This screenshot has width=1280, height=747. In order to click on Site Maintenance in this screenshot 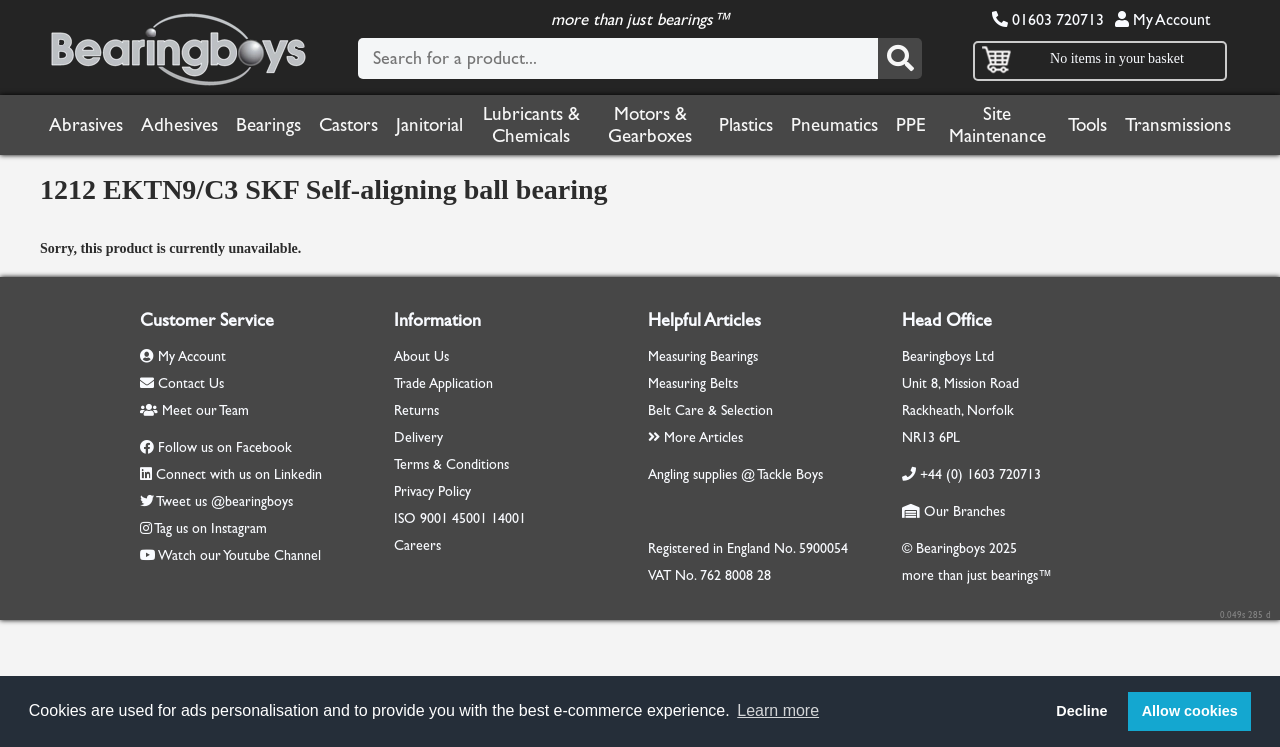, I will do `click(997, 125)`.